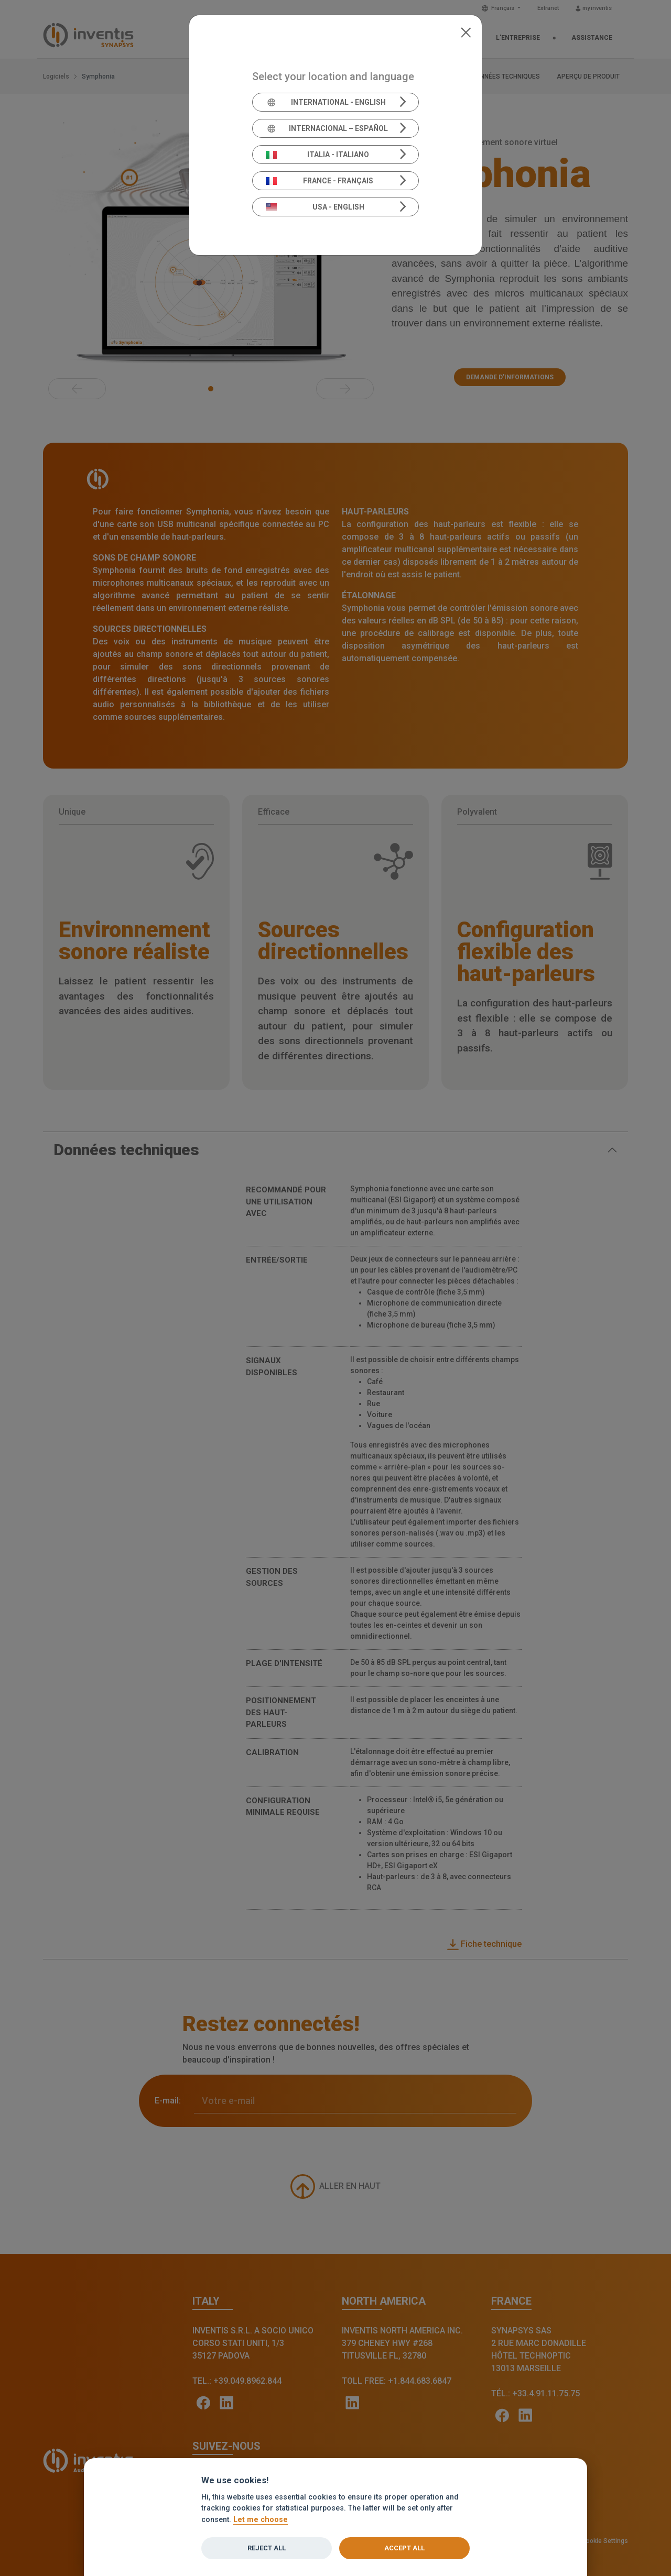  Describe the element at coordinates (318, 154) in the screenshot. I see `Italia - Italiano` at that location.